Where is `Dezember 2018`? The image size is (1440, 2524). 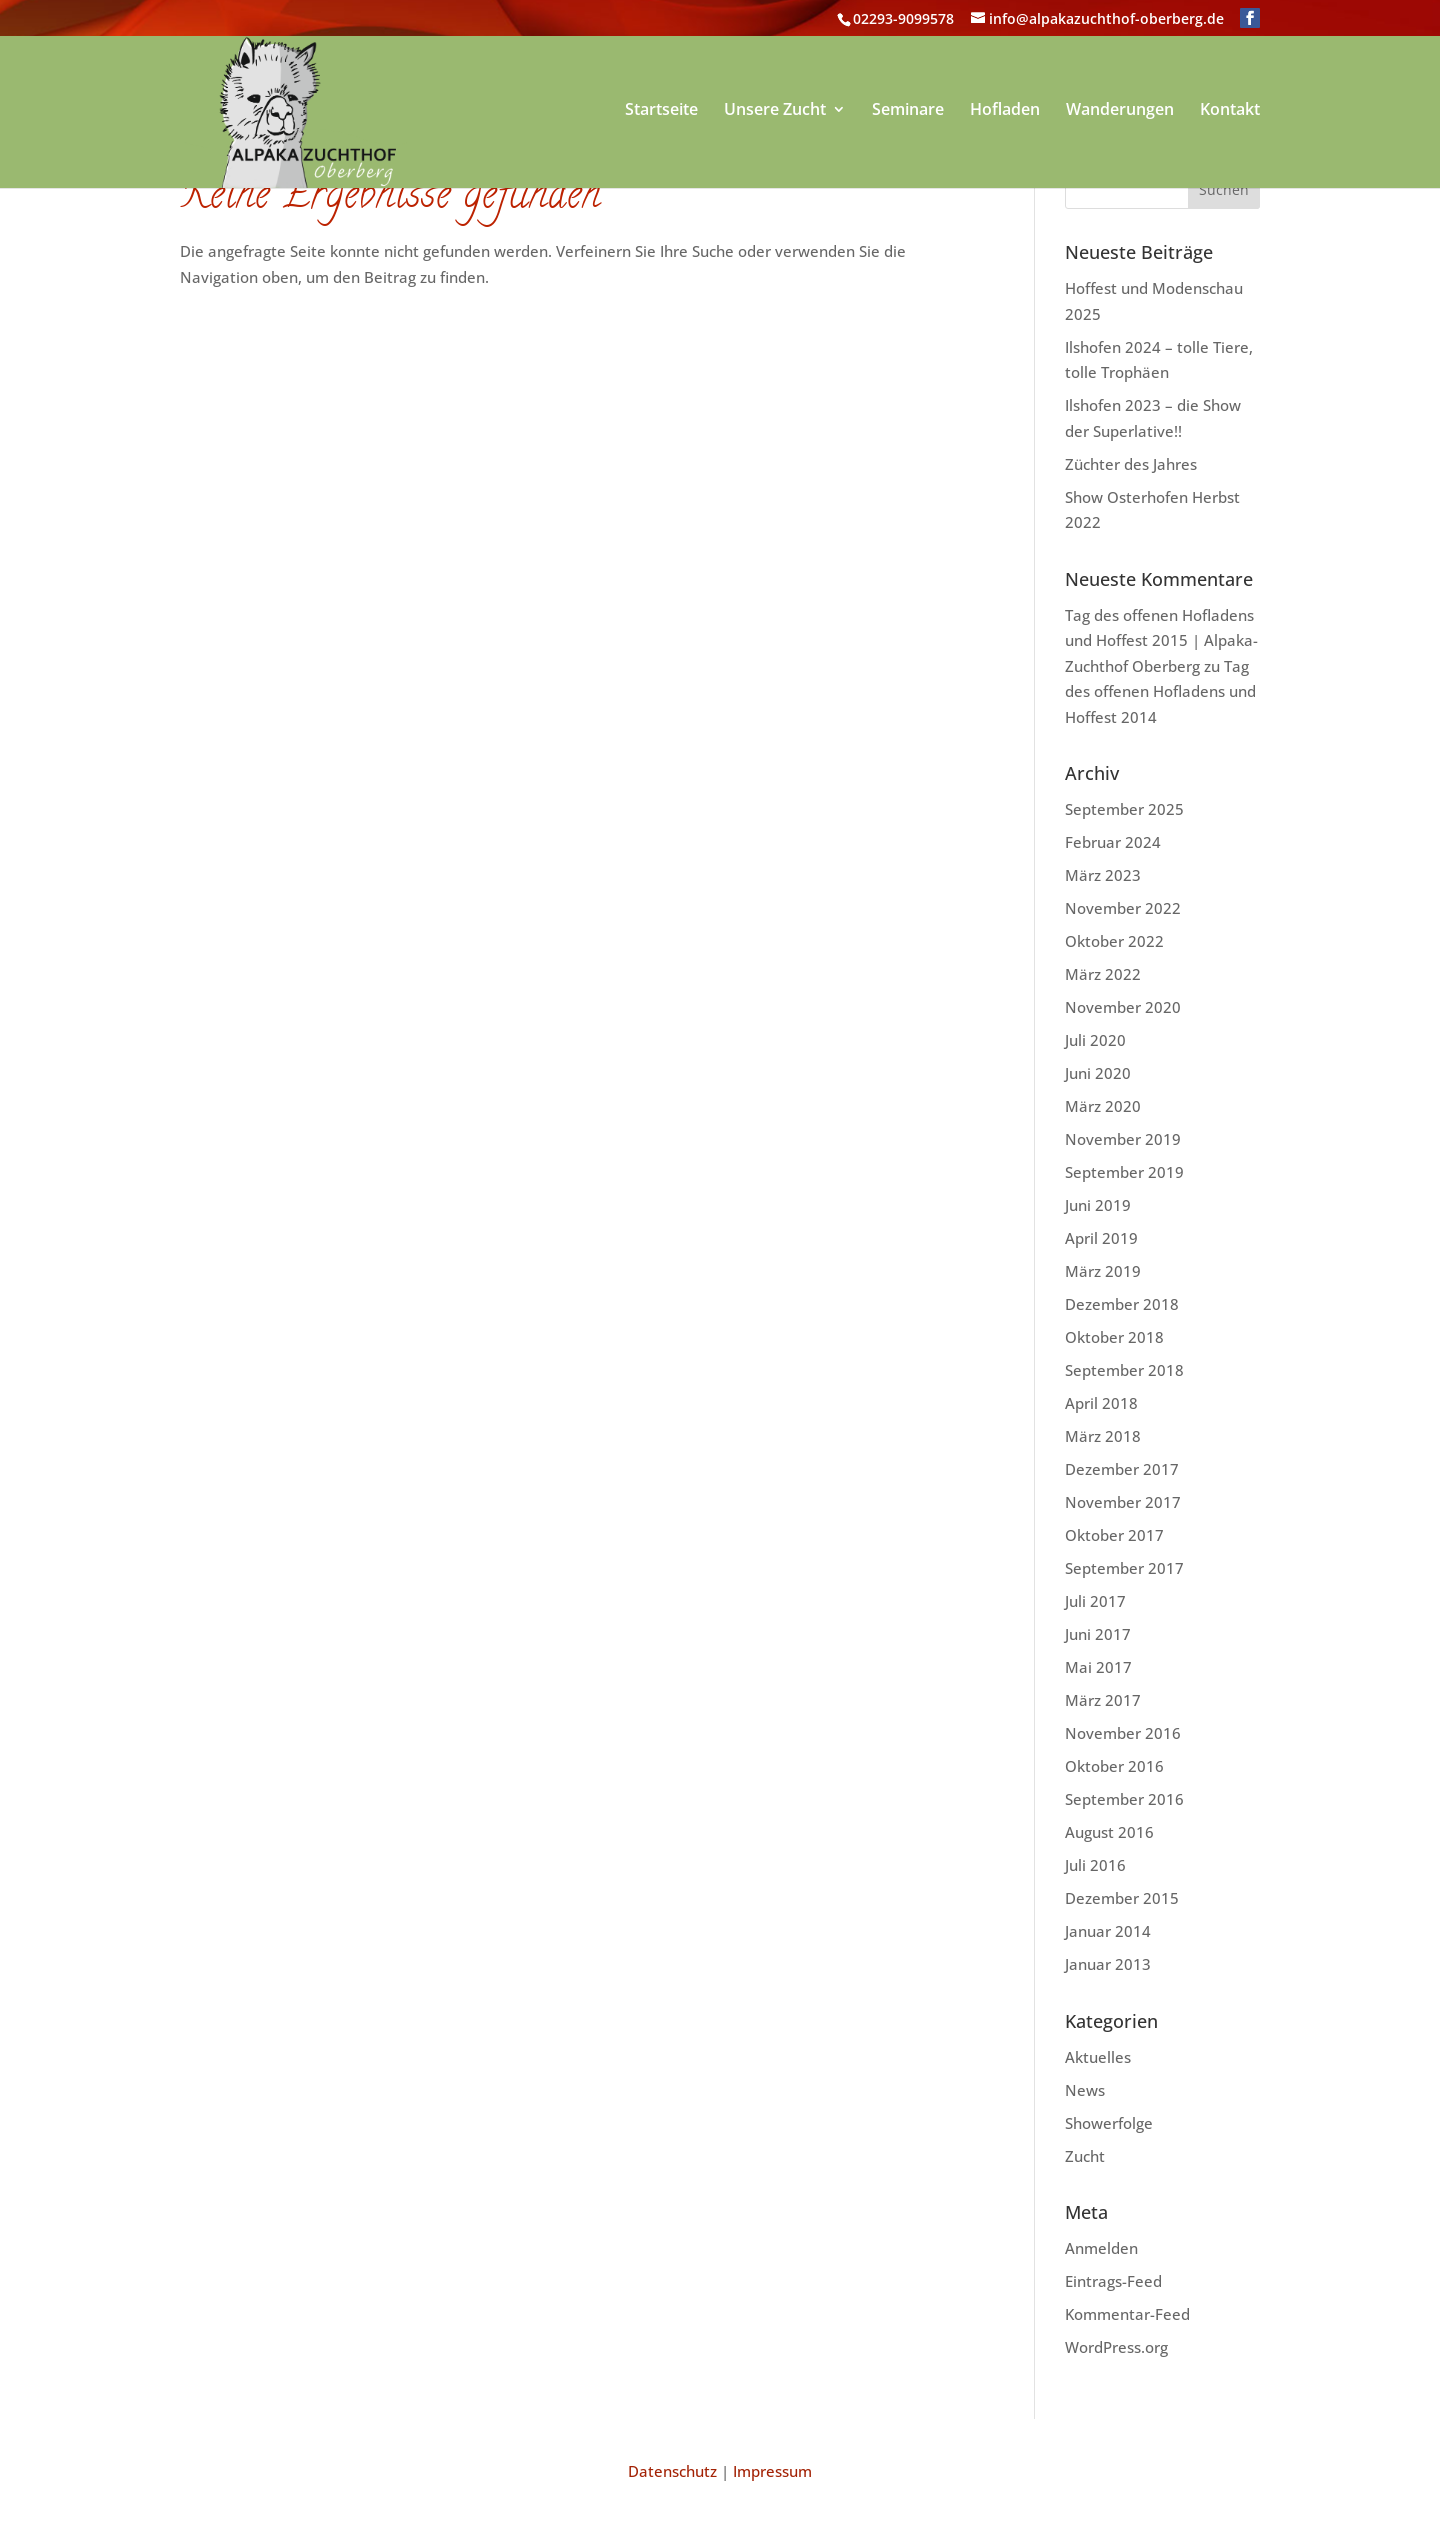 Dezember 2018 is located at coordinates (1122, 1304).